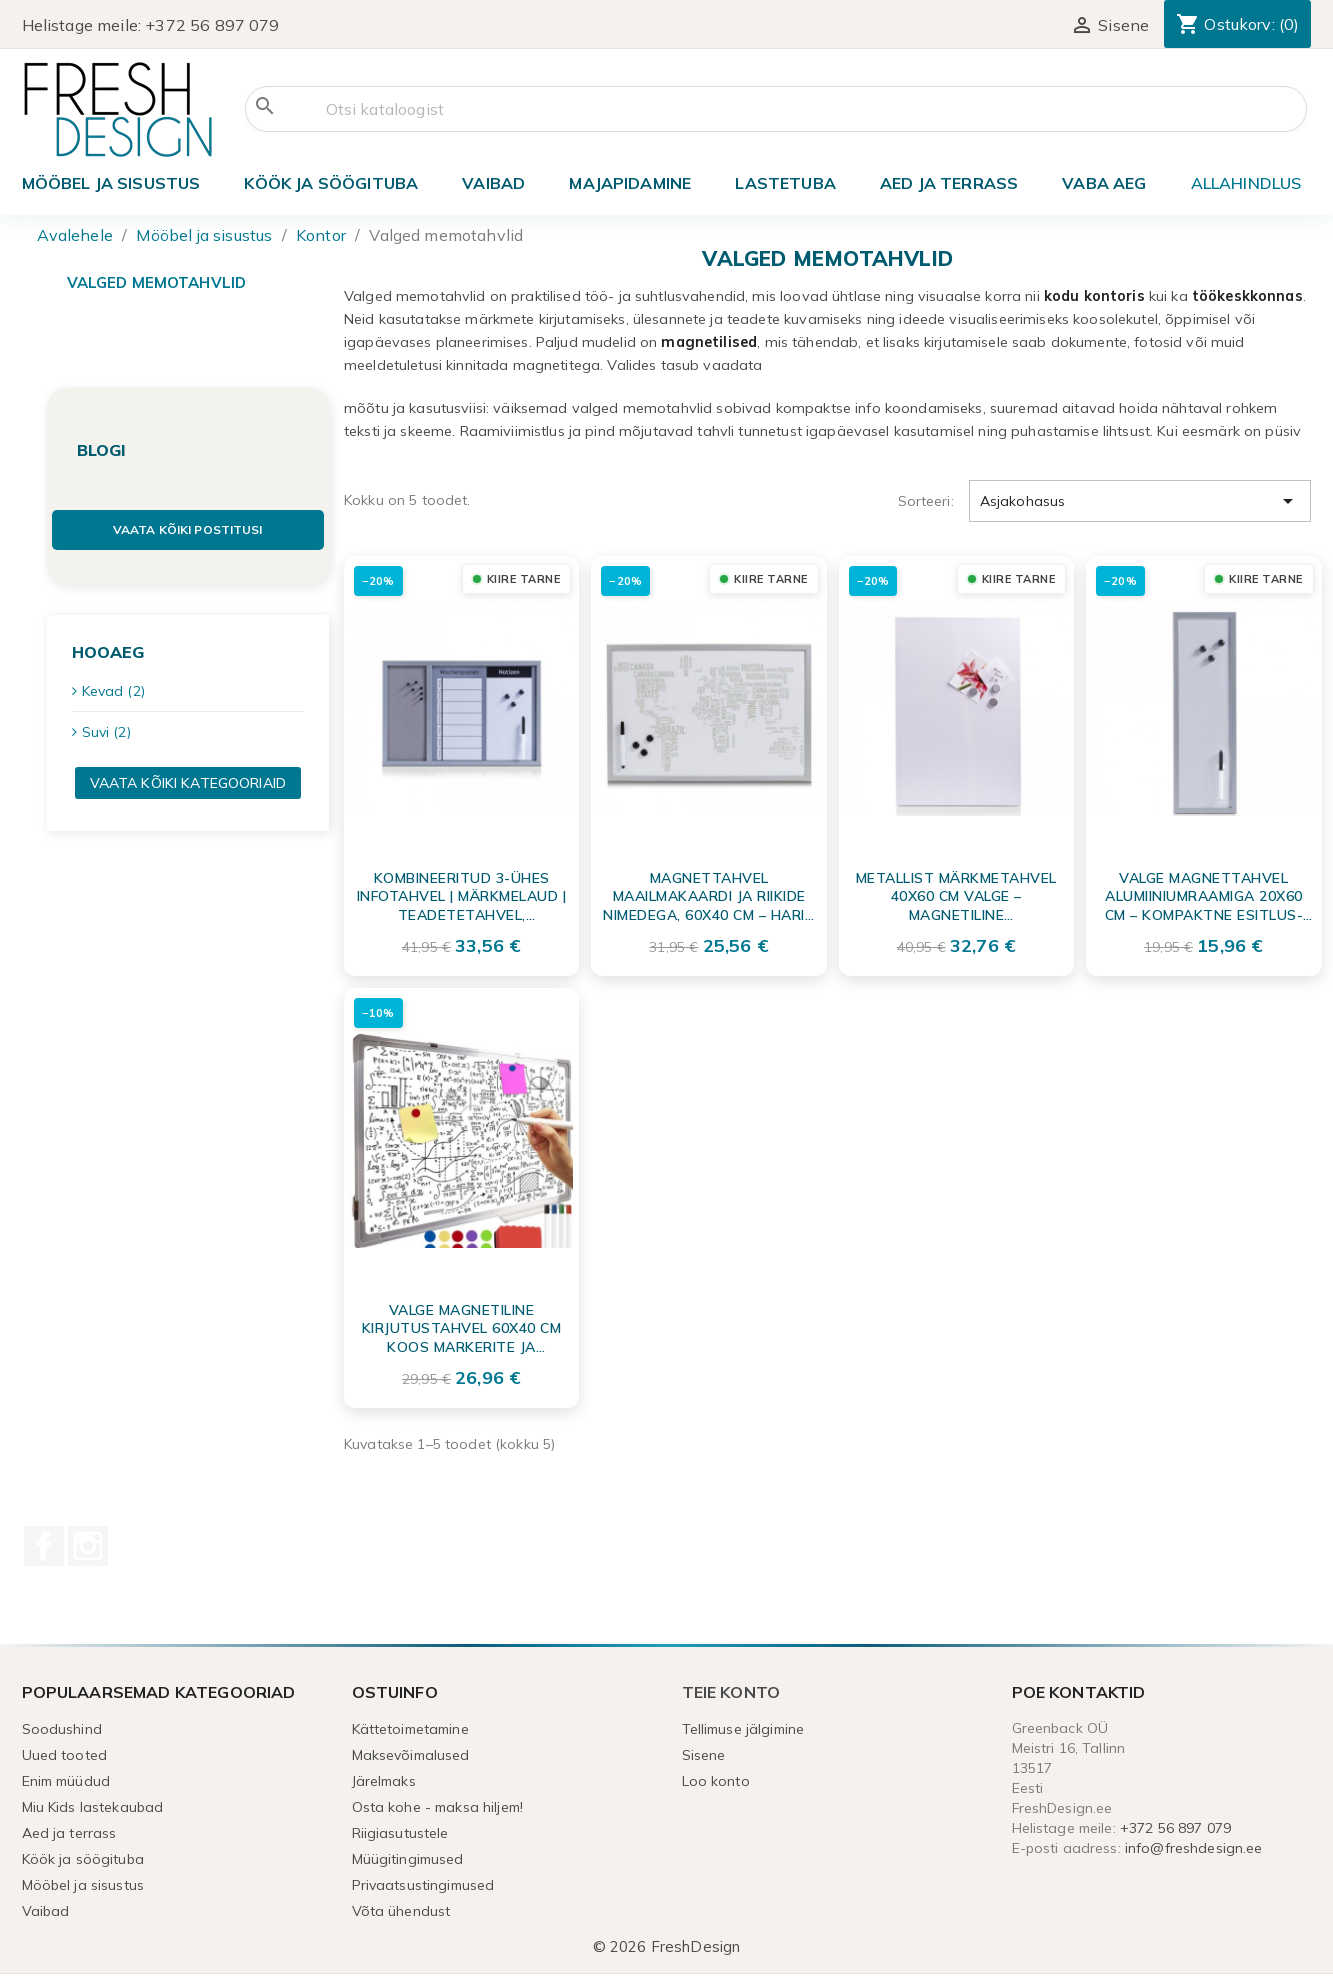 This screenshot has width=1333, height=1979. I want to click on Mööbel ja sisustus, so click(111, 183).